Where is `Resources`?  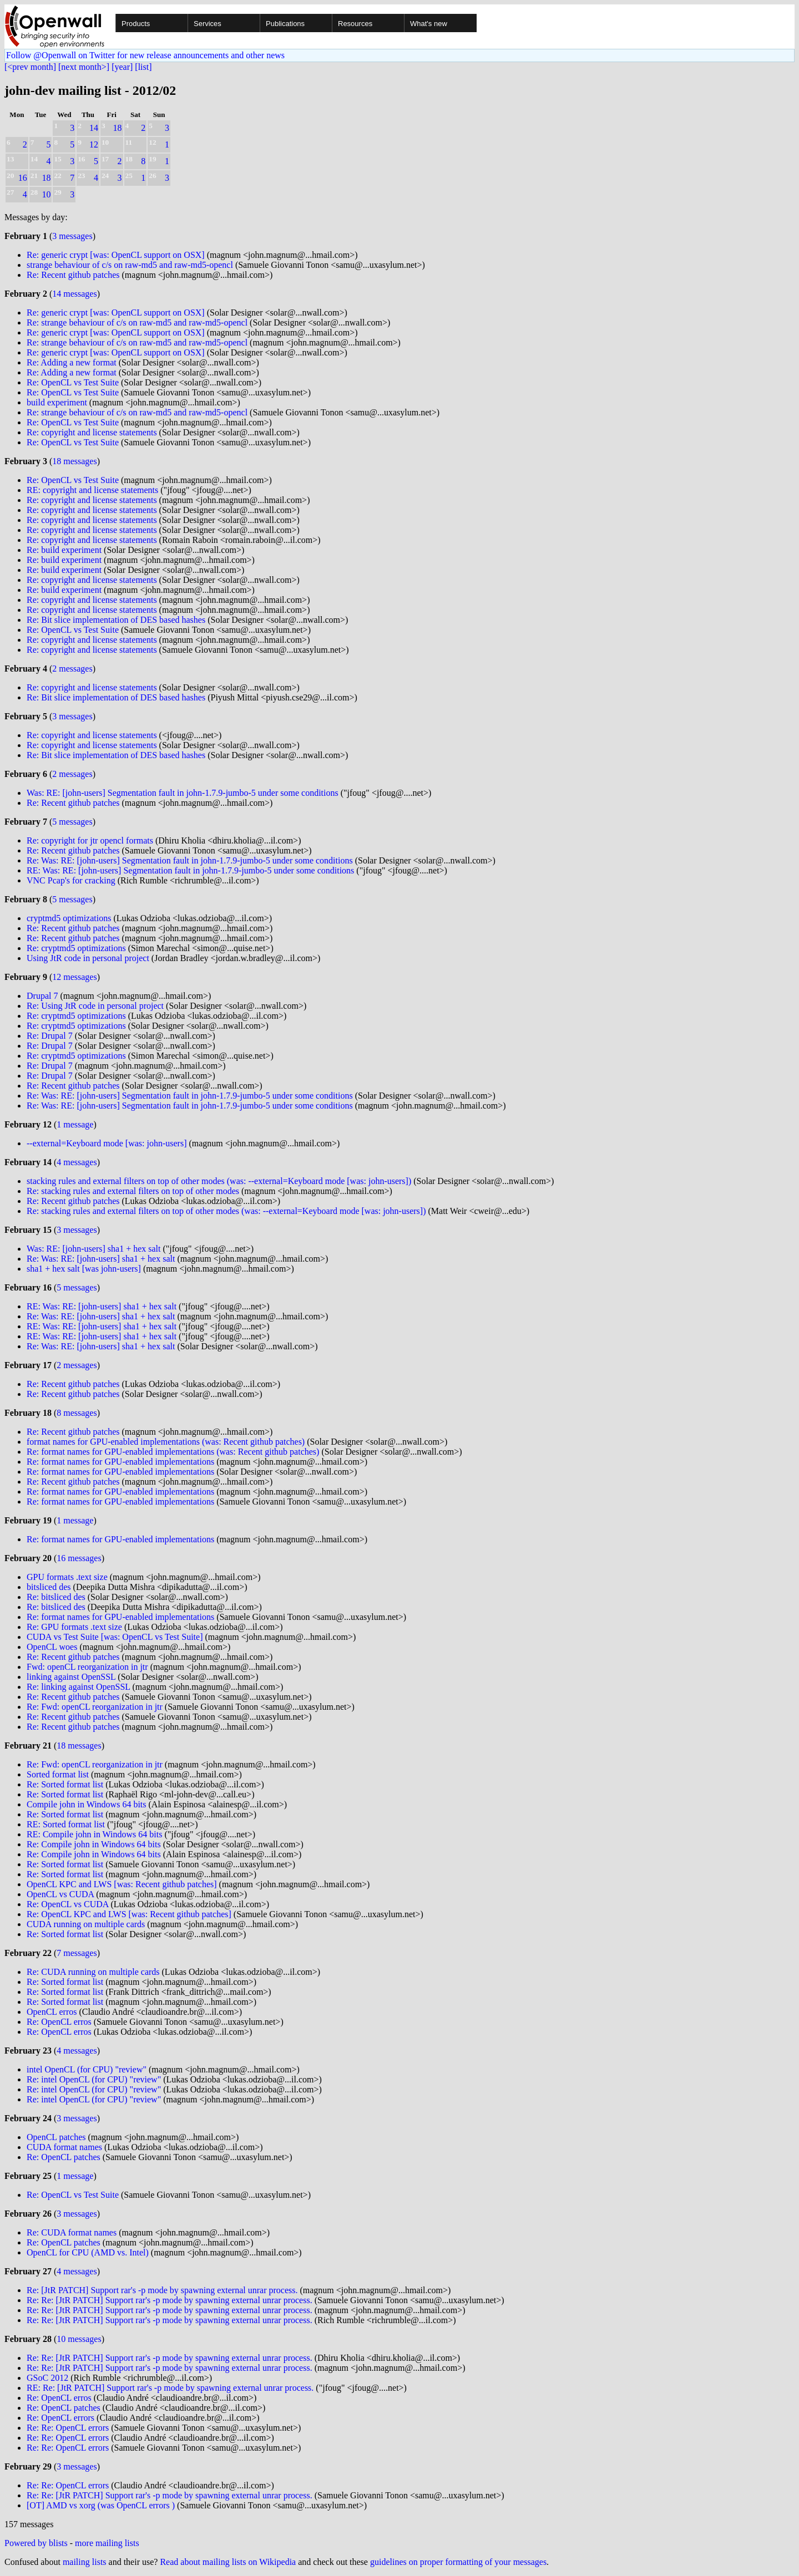 Resources is located at coordinates (355, 23).